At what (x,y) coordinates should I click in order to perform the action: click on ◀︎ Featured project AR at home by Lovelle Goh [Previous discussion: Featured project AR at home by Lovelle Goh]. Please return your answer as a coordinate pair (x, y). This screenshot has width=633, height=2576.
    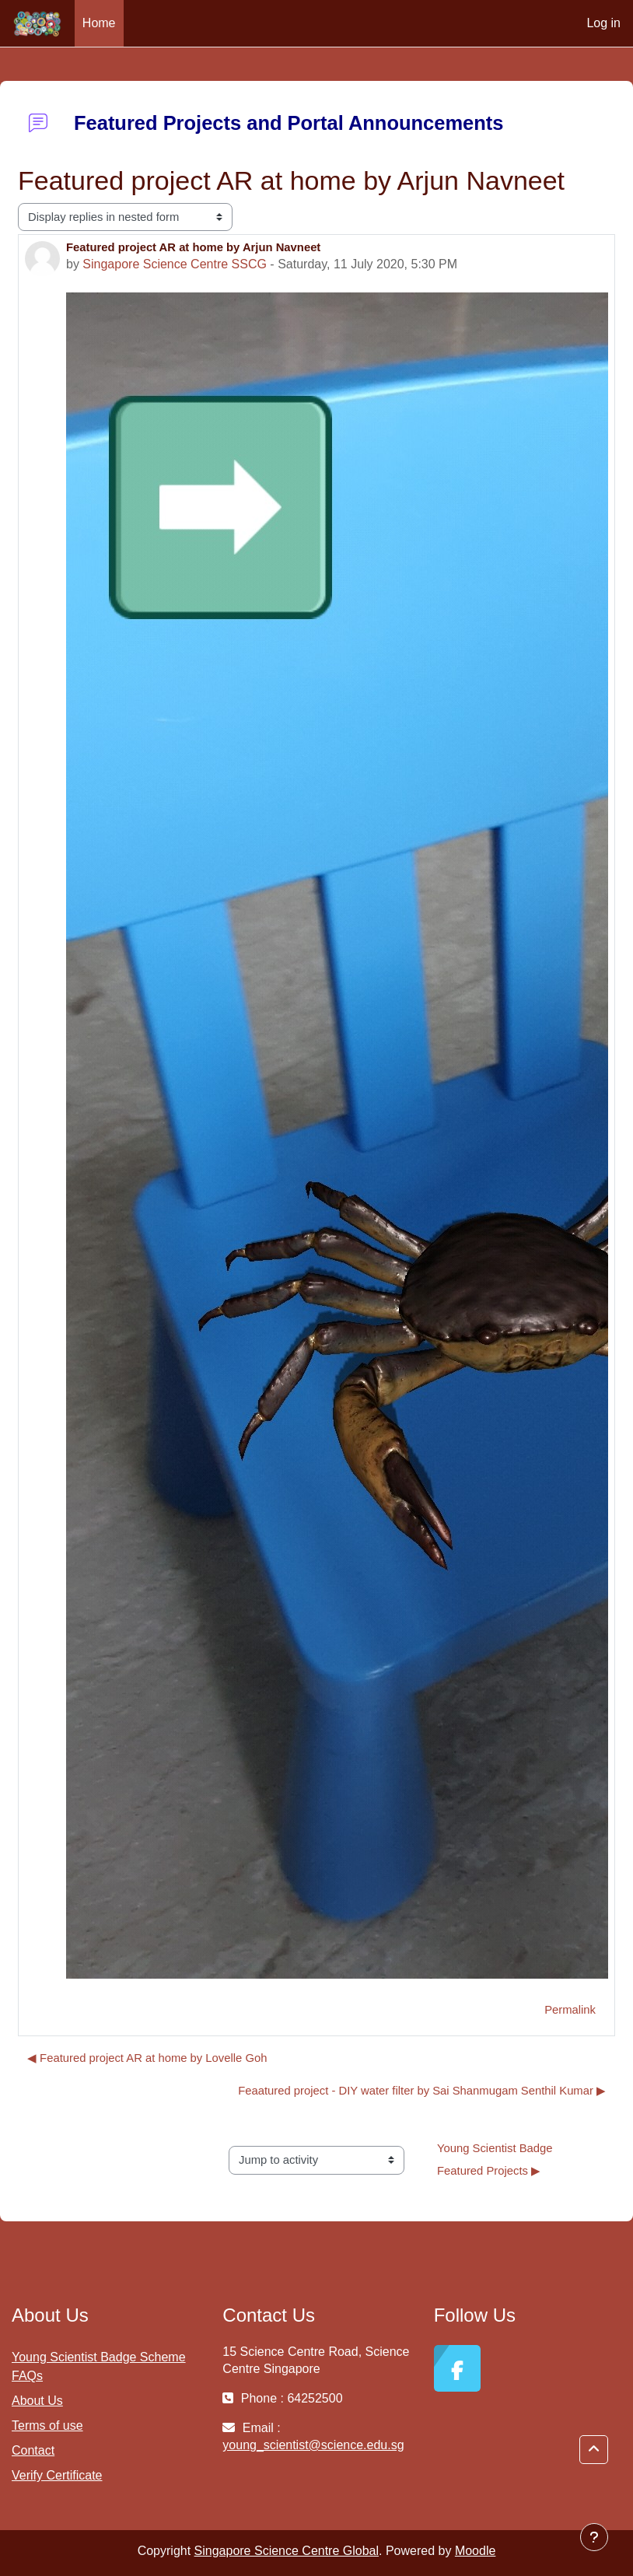
    Looking at the image, I should click on (147, 2058).